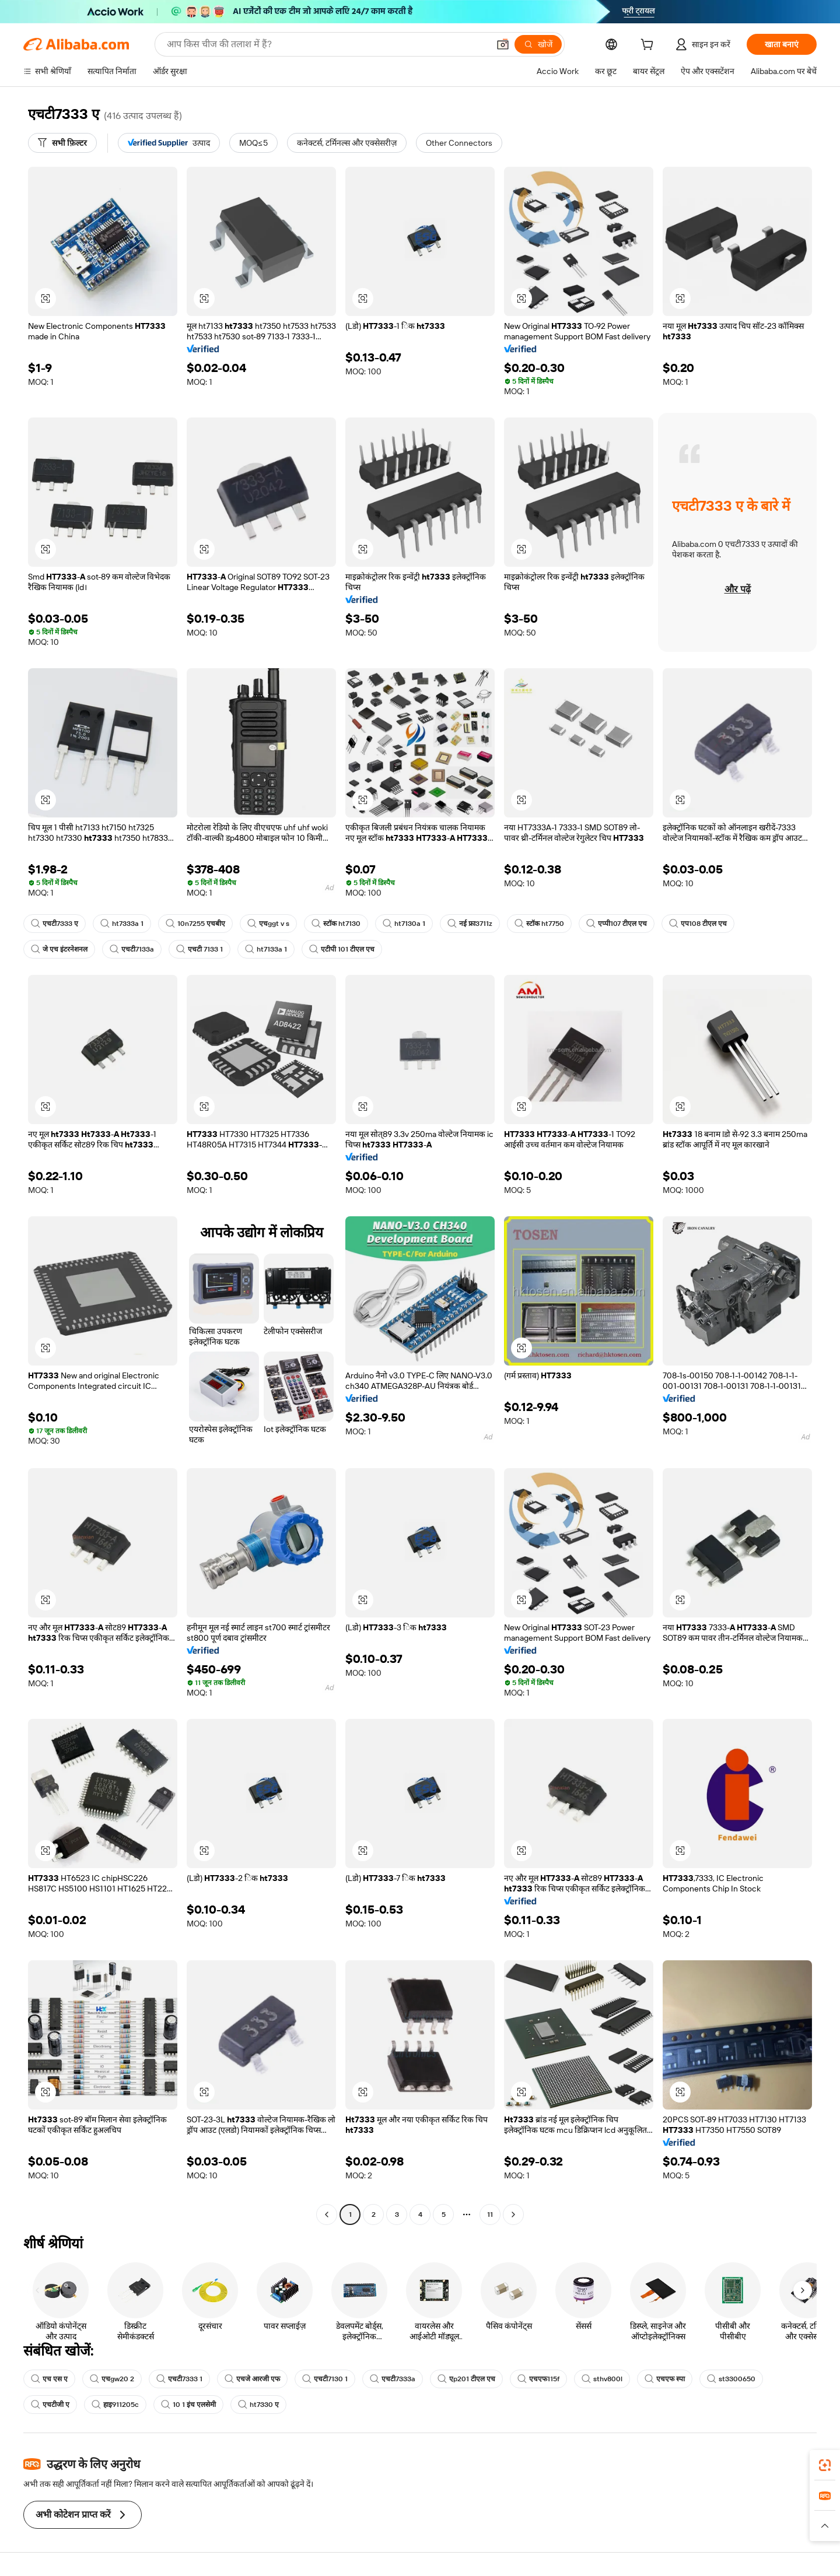 This screenshot has width=840, height=2576. I want to click on 10 1 इंच एलसेमी, so click(188, 2404).